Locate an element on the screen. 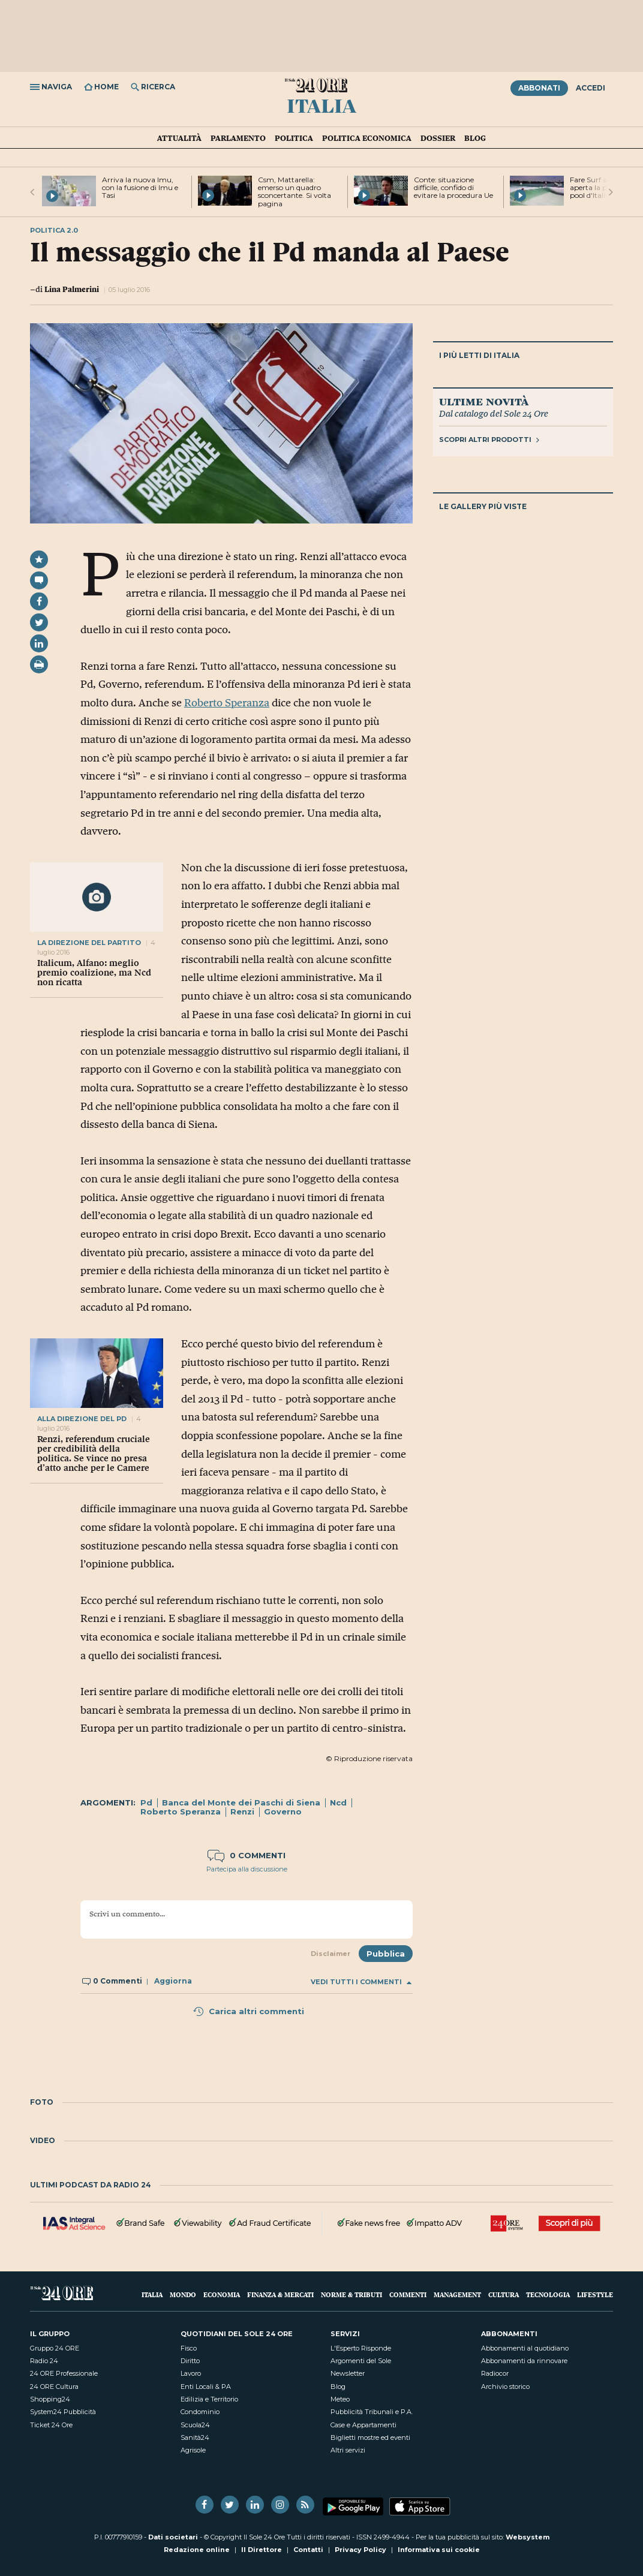  Gruppo 24 ORE is located at coordinates (54, 2348).